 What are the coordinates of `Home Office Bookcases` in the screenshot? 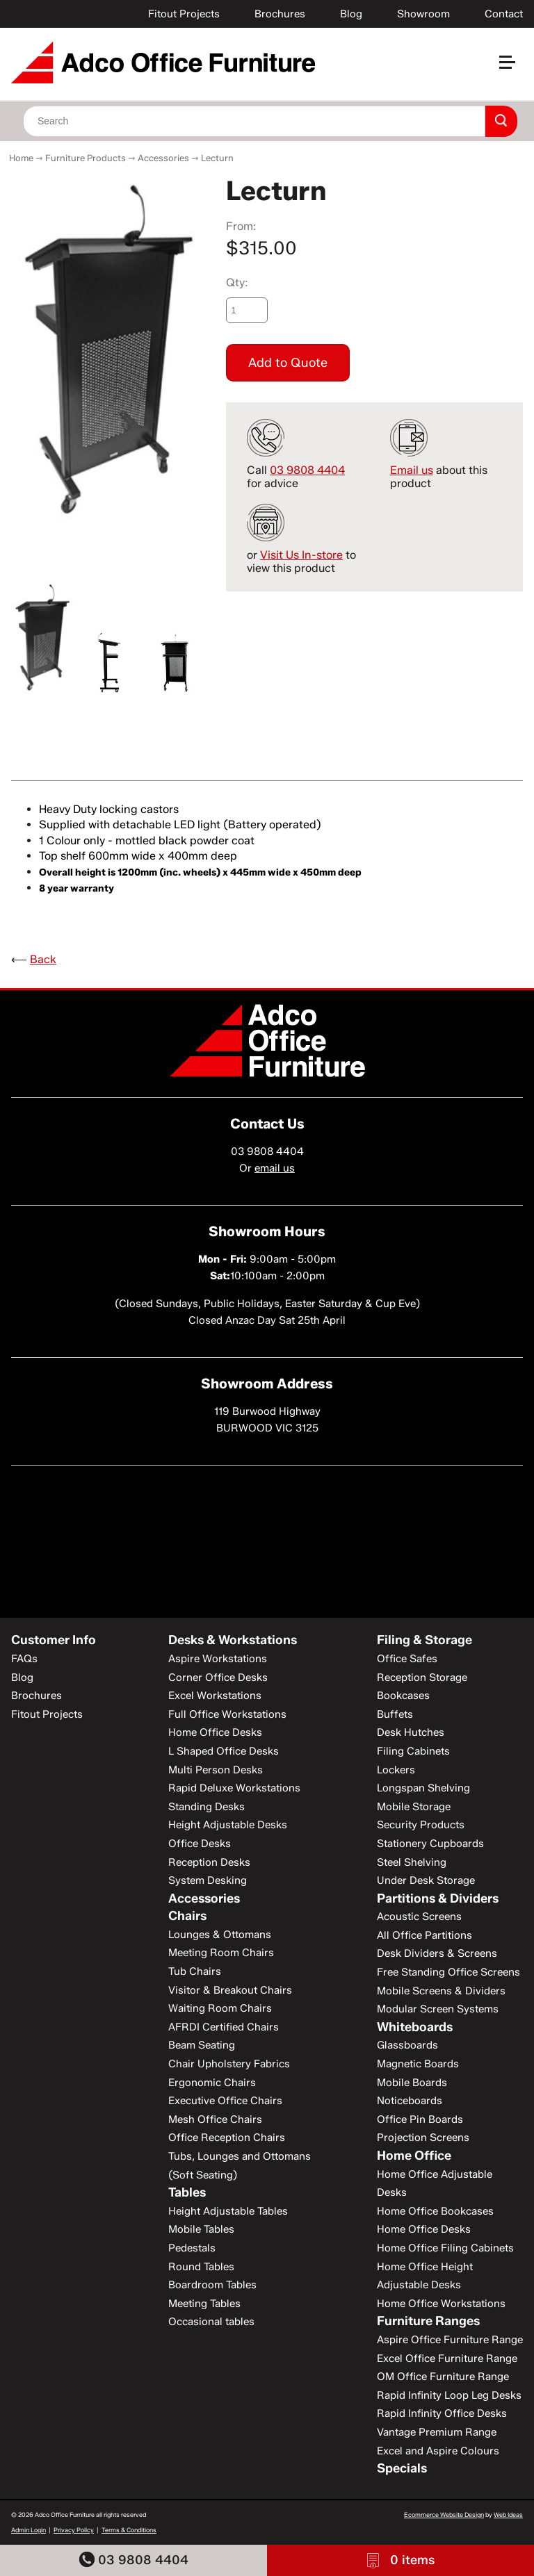 It's located at (435, 2211).